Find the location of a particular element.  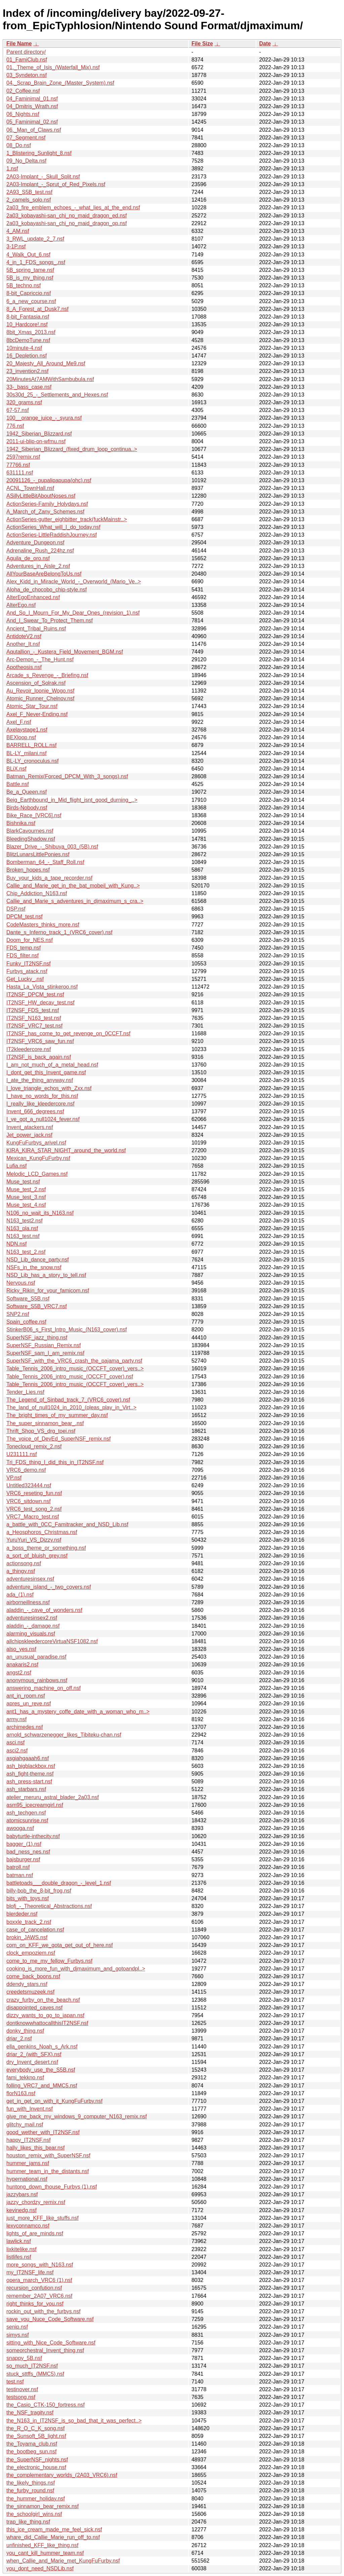

IT2kleedercore.nsf is located at coordinates (28, 1049).